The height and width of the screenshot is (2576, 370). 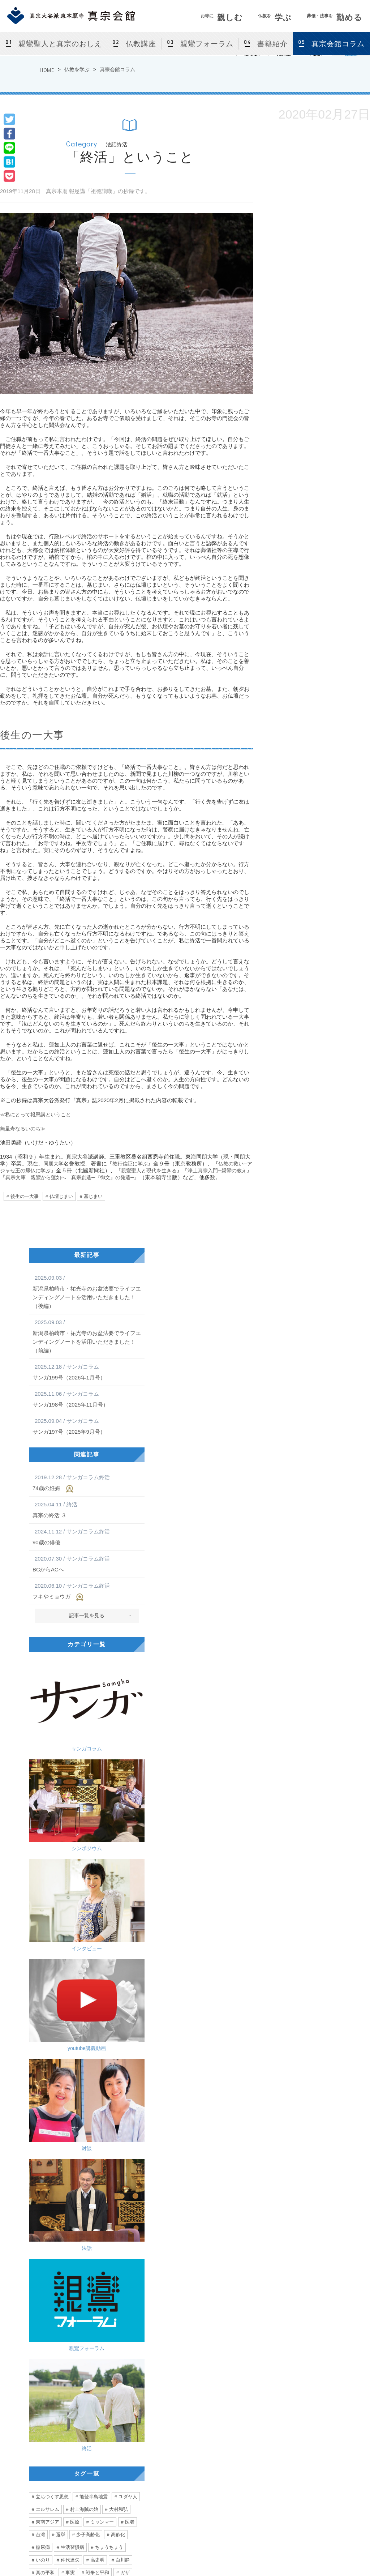 What do you see at coordinates (104, 2123) in the screenshot?
I see `稲垣真澄` at bounding box center [104, 2123].